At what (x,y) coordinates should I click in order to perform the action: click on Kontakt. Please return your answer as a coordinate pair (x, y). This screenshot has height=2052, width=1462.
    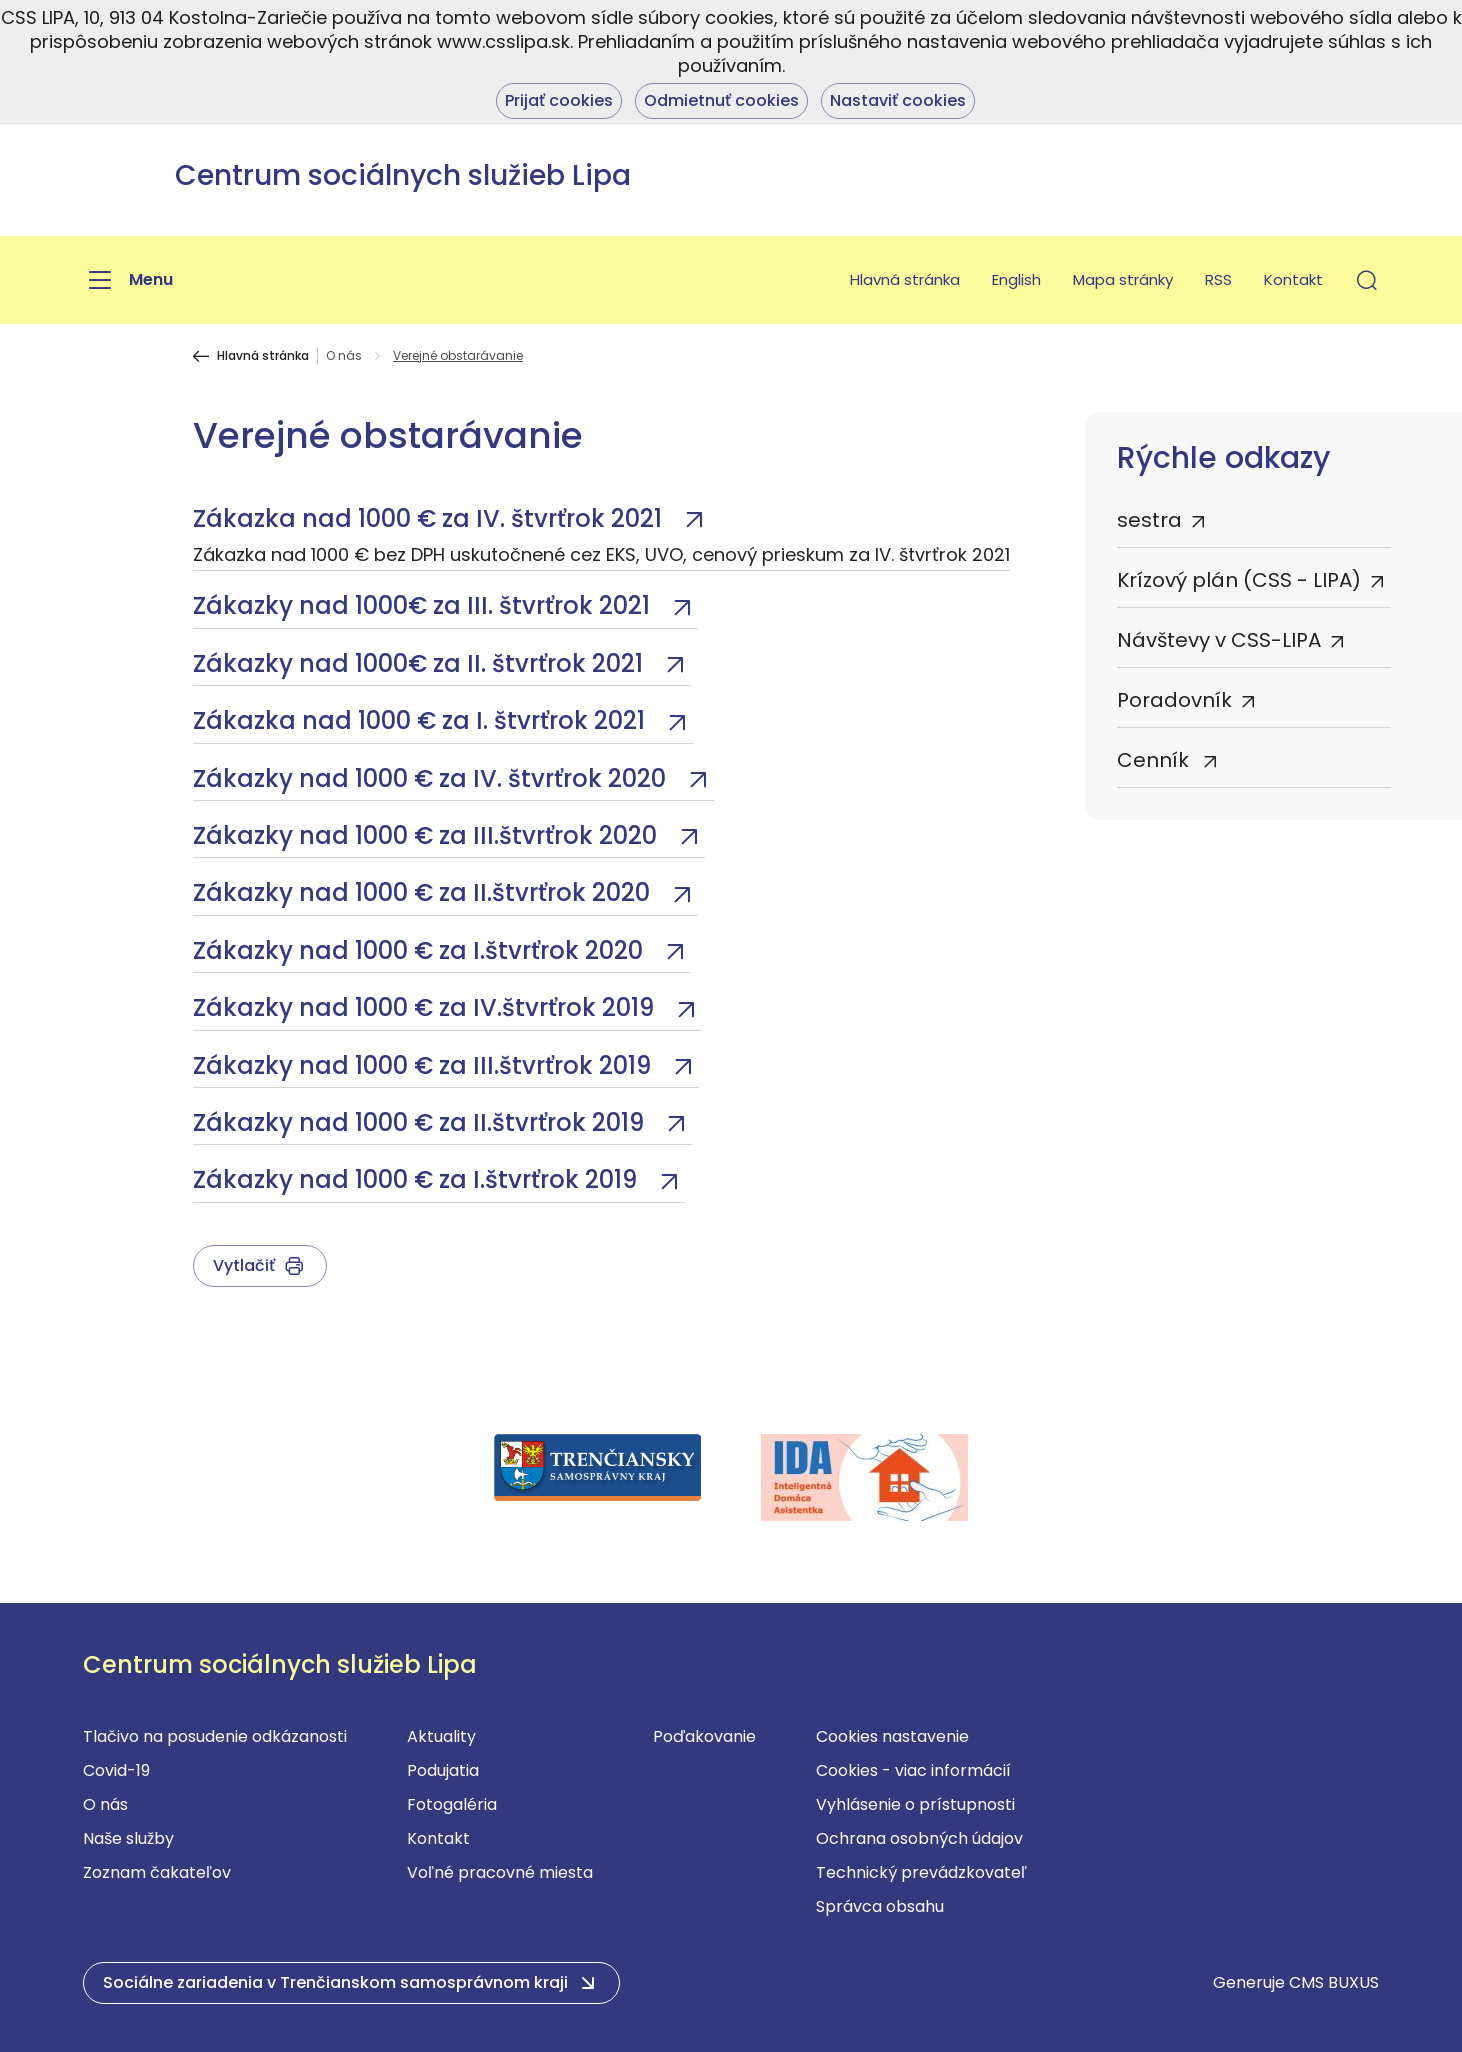
    Looking at the image, I should click on (1293, 279).